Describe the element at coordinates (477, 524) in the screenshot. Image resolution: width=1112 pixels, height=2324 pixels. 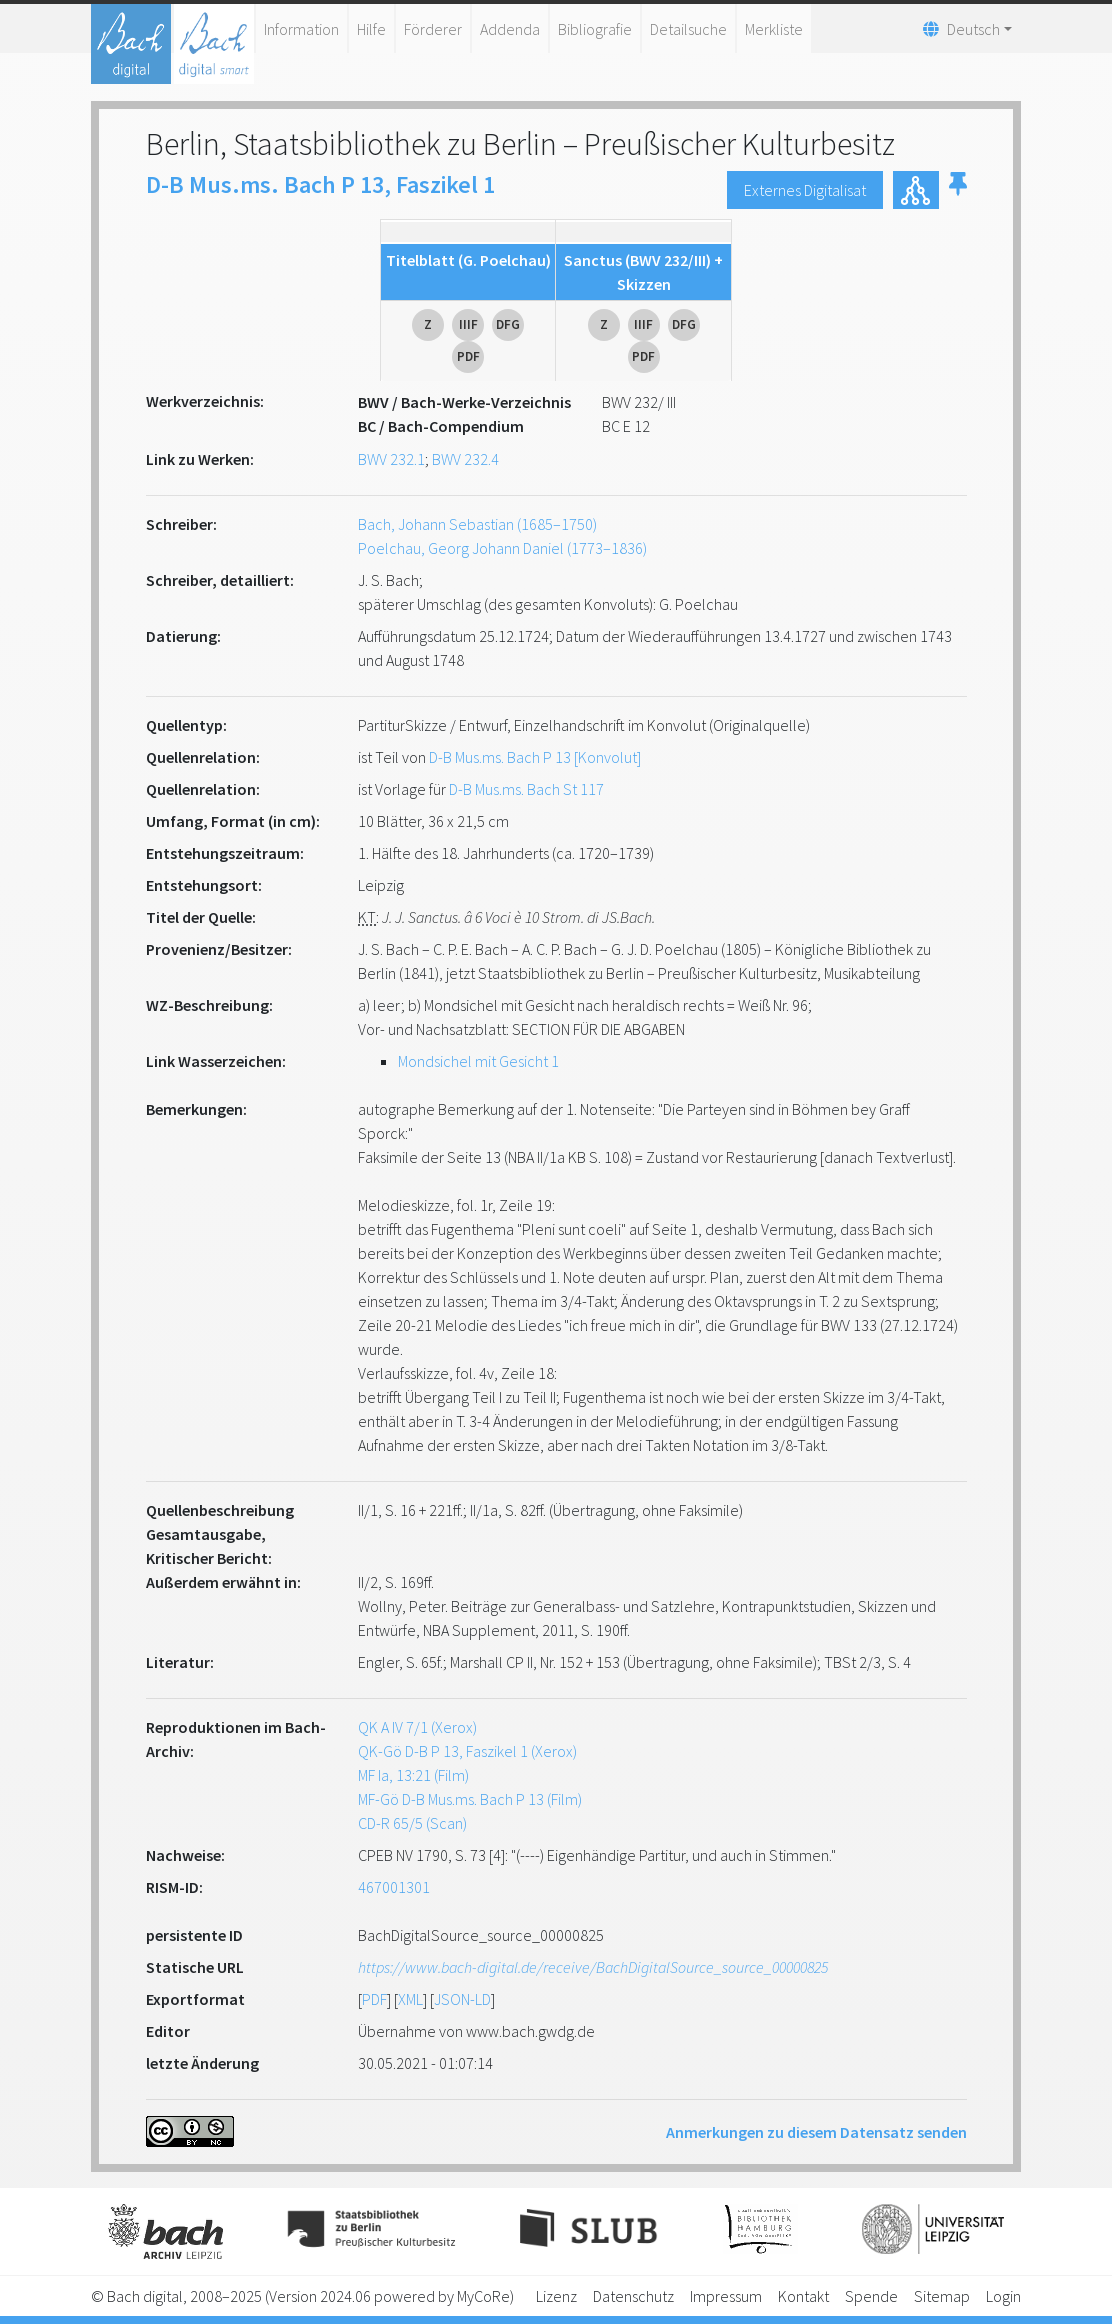
I see `Bach, Johann Sebastian (1685–1750)` at that location.